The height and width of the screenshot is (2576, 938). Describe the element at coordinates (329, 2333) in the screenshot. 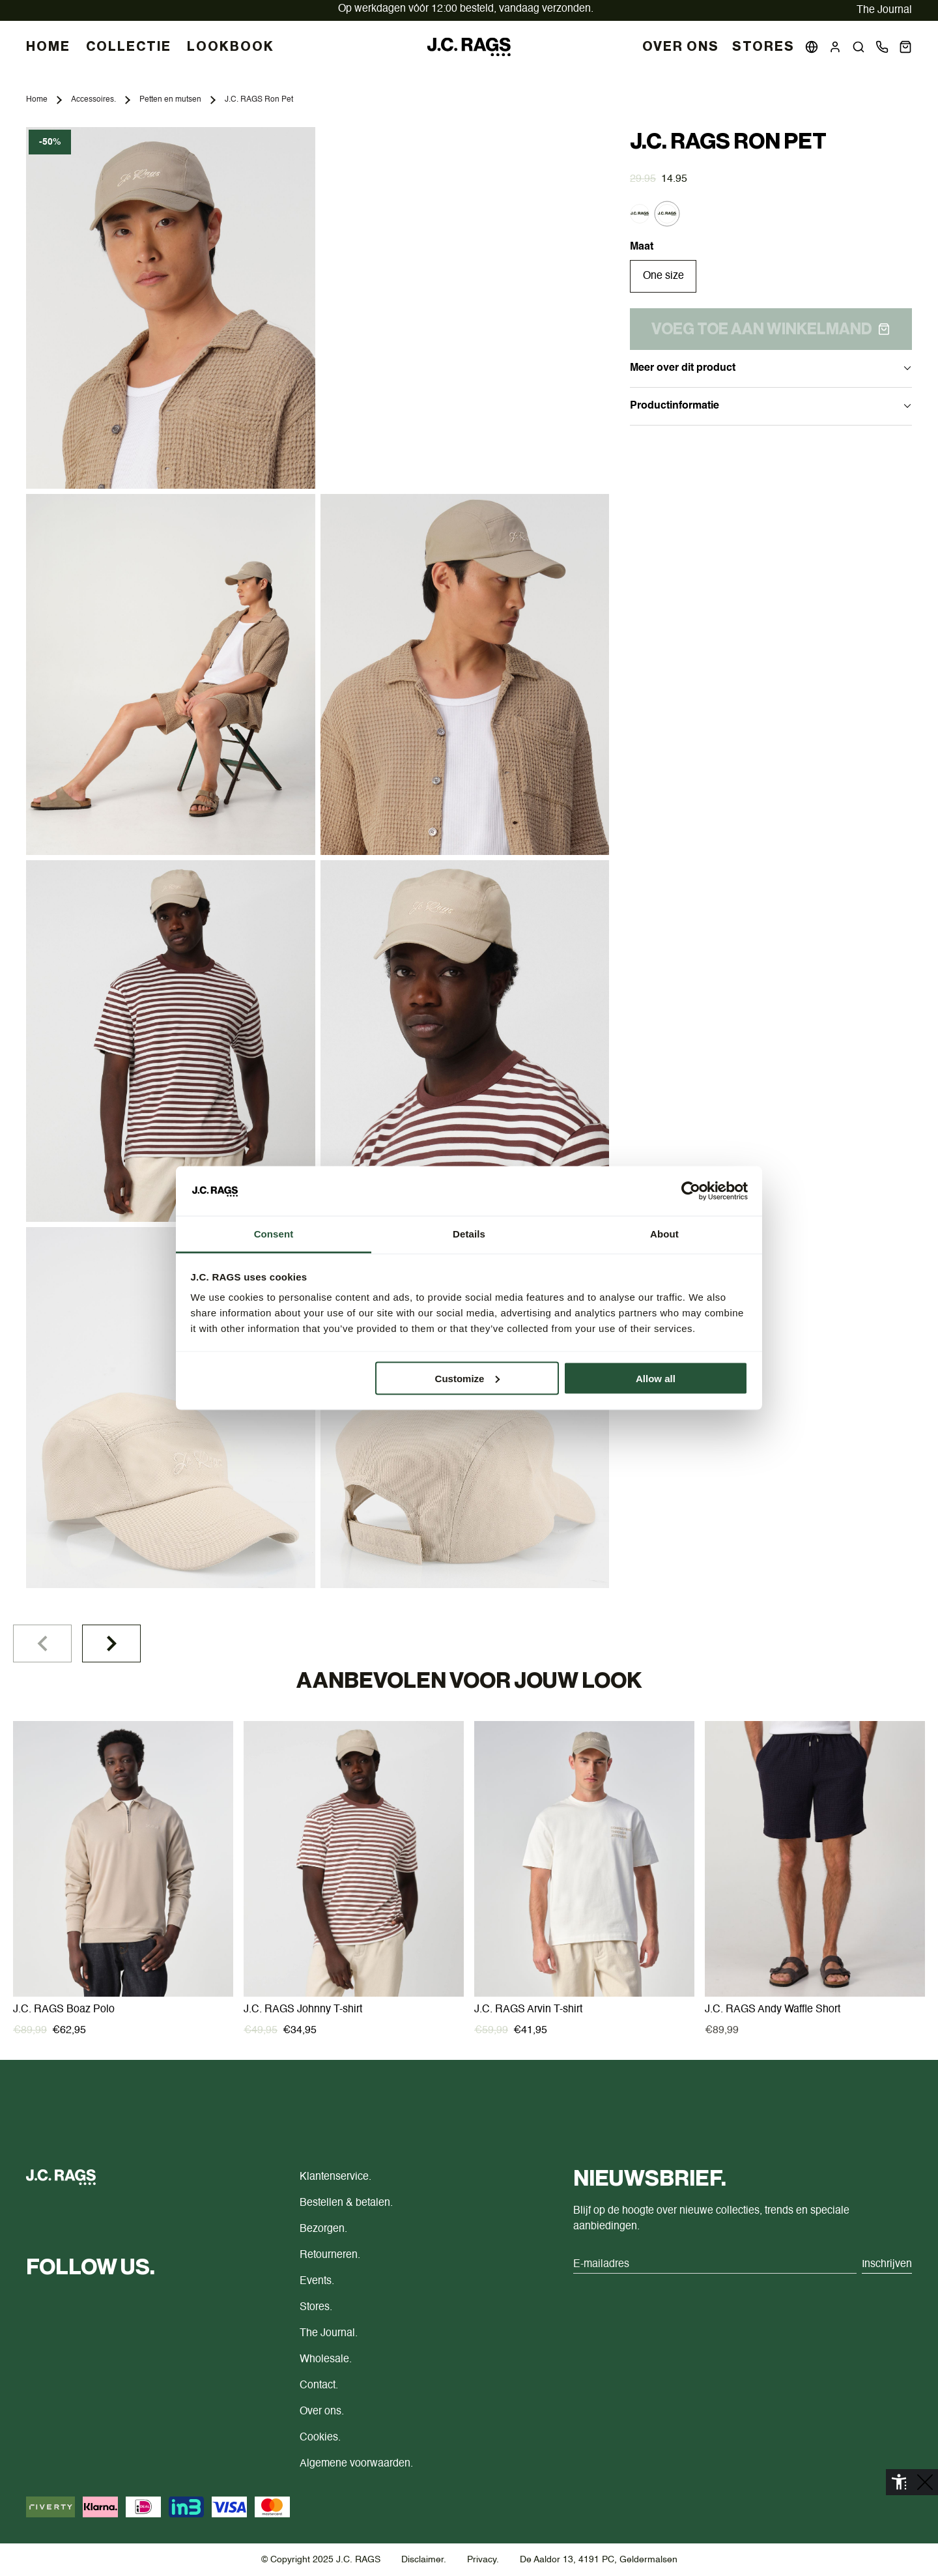

I see `The Journal.` at that location.